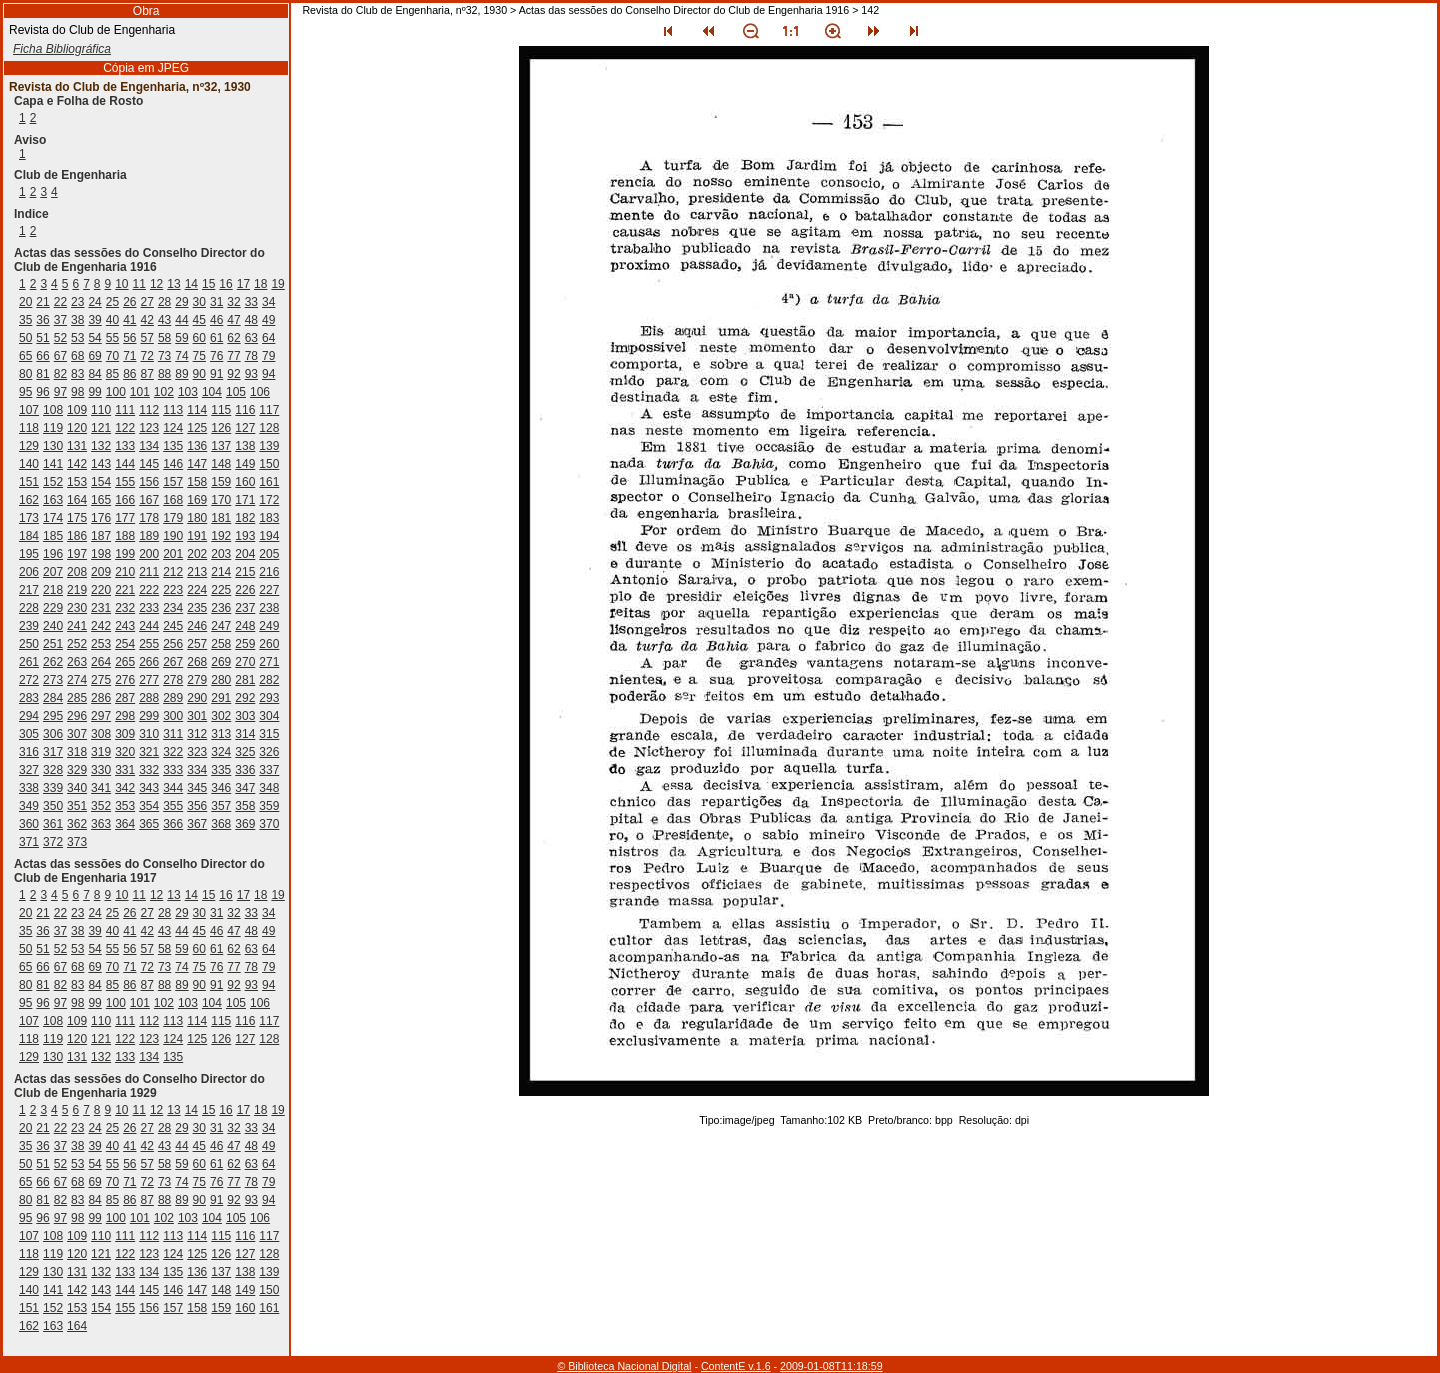  I want to click on 102, so click(164, 392).